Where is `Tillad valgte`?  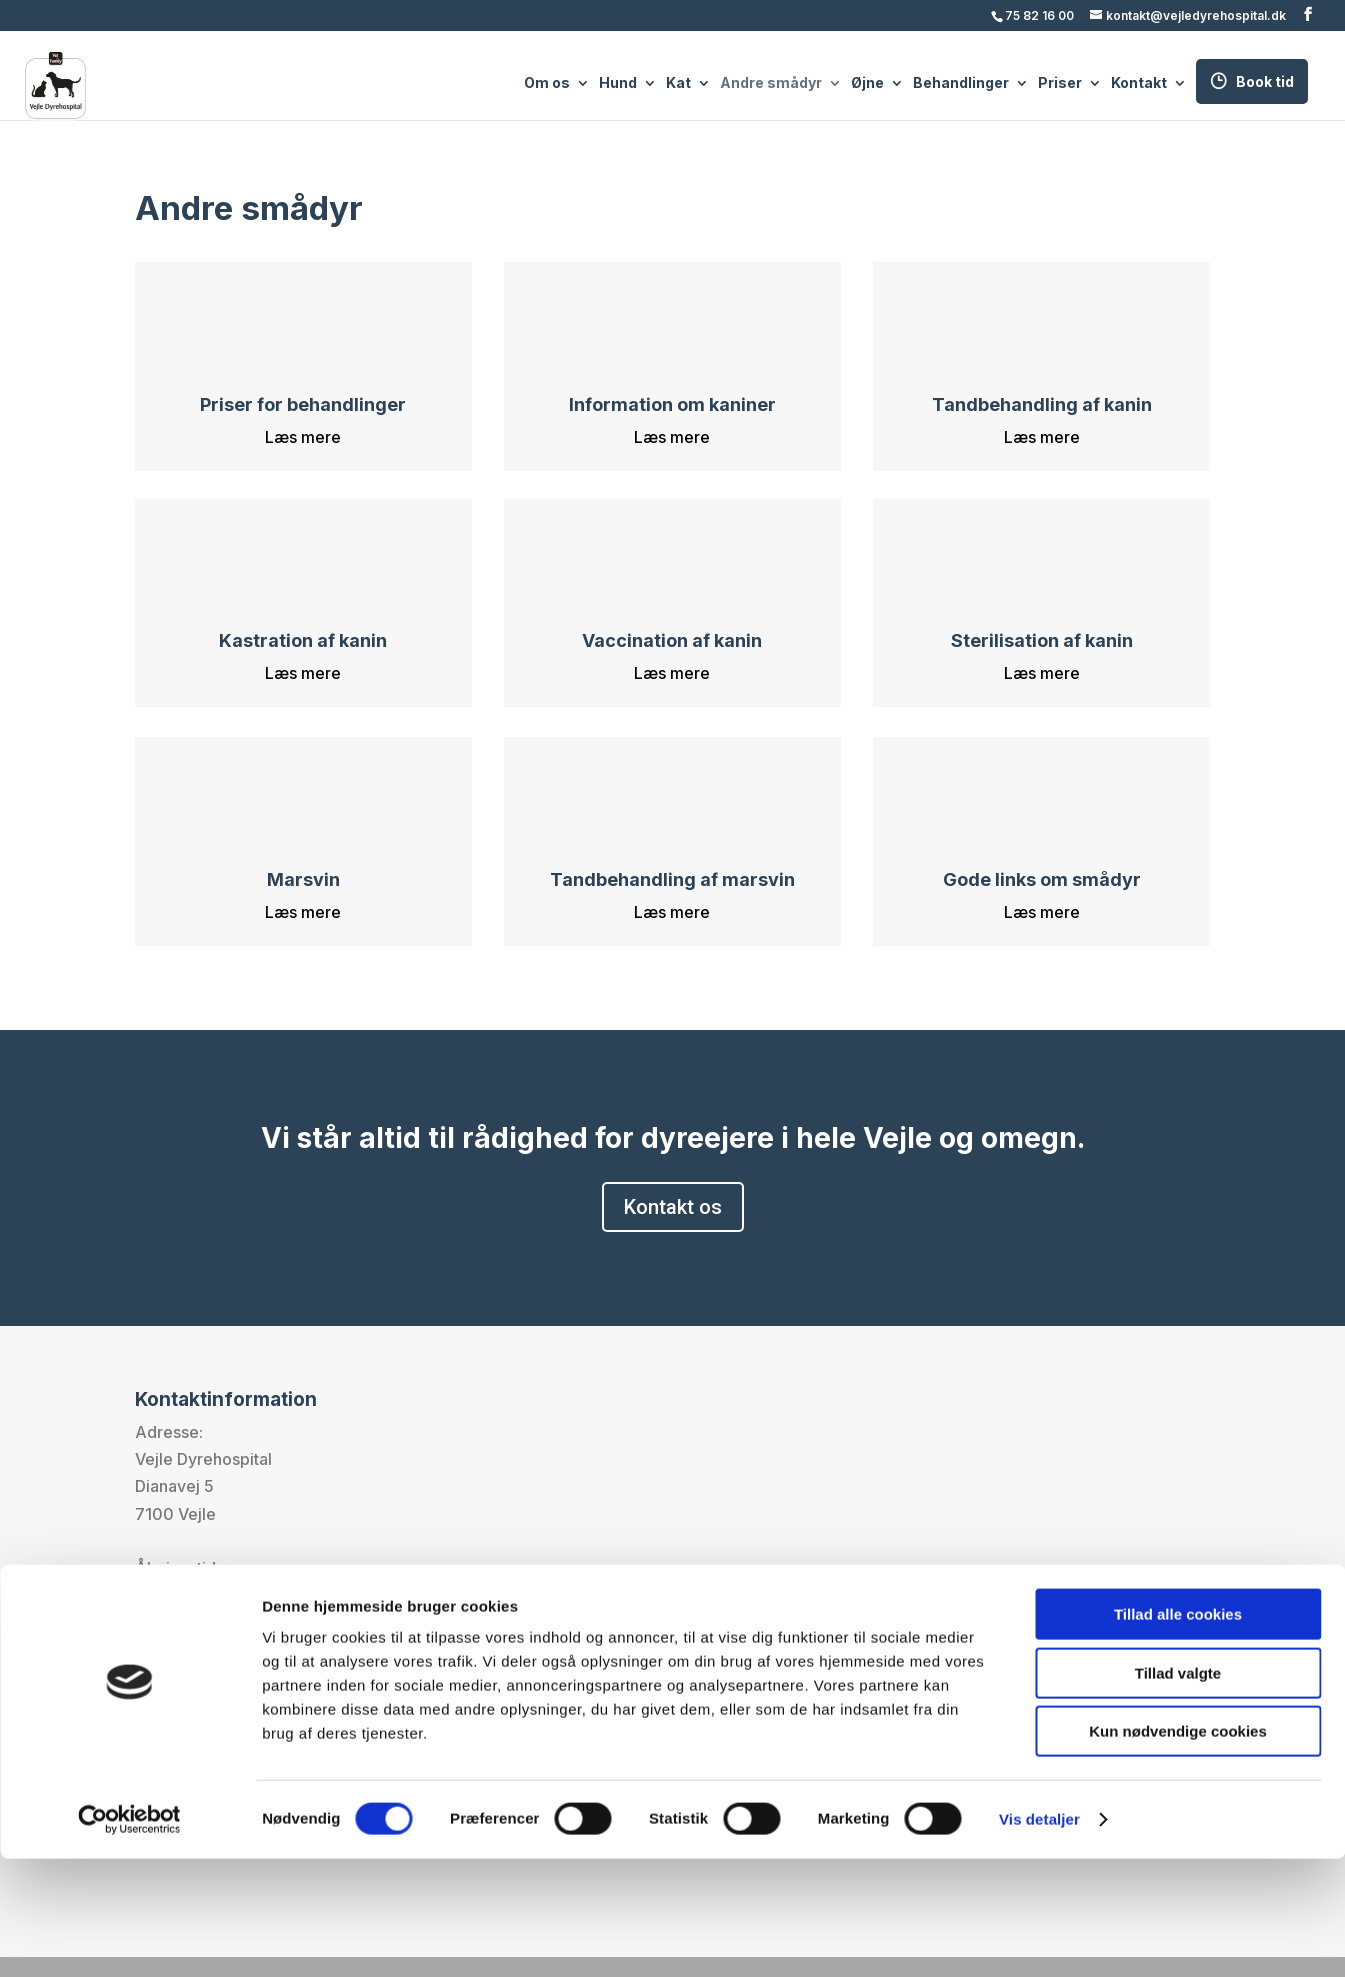
Tillad valgte is located at coordinates (1178, 1791).